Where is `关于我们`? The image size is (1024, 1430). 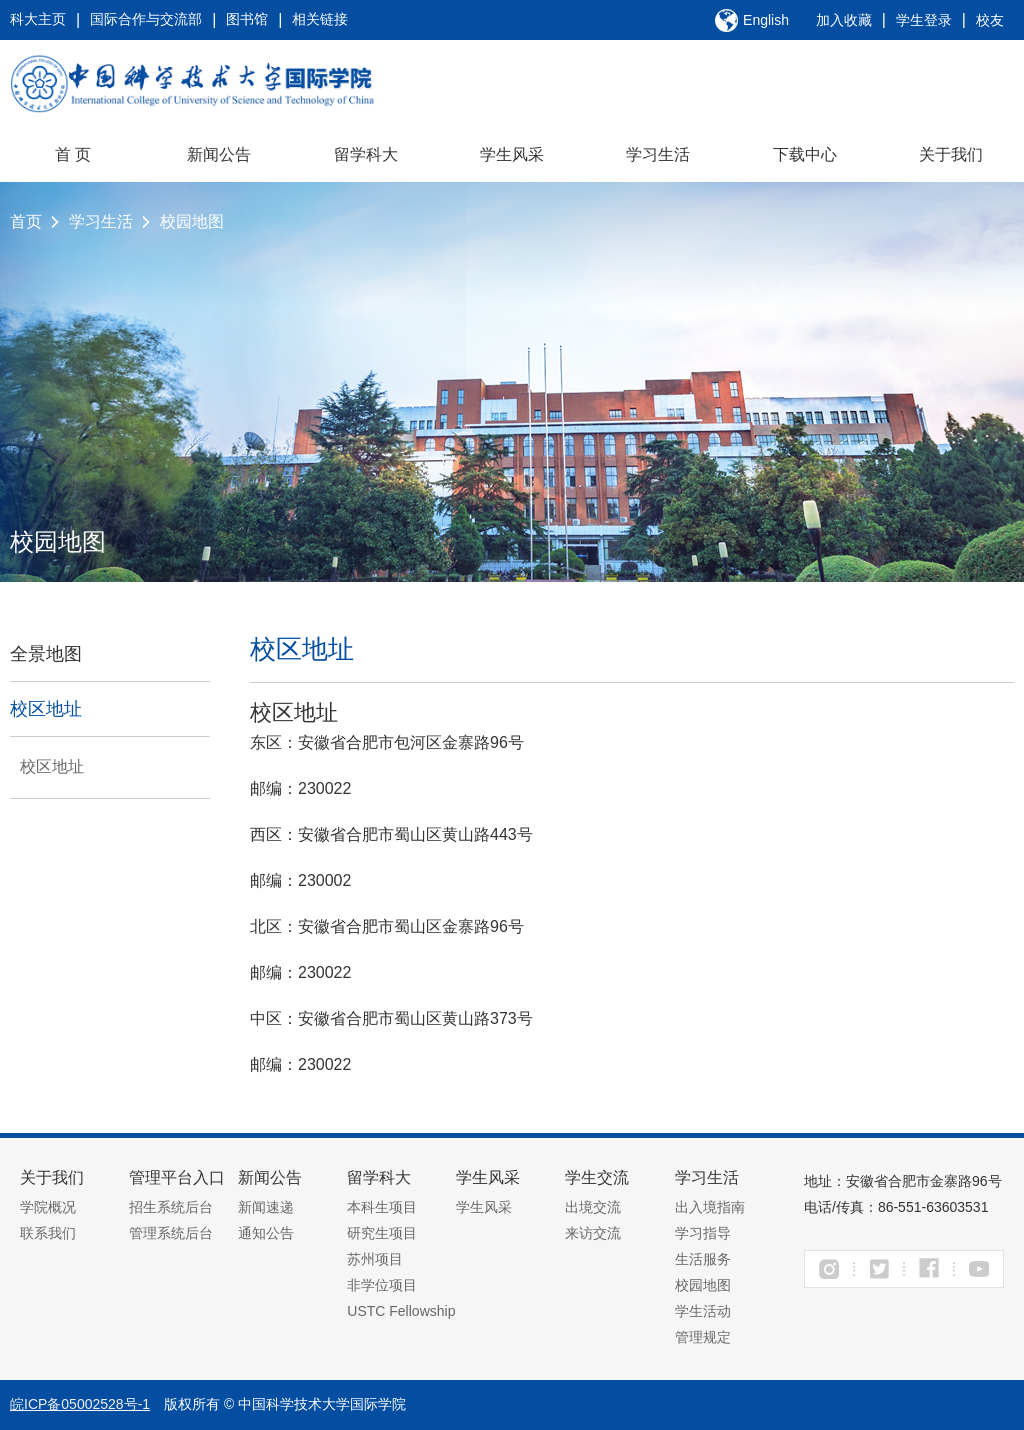
关于我们 is located at coordinates (951, 154).